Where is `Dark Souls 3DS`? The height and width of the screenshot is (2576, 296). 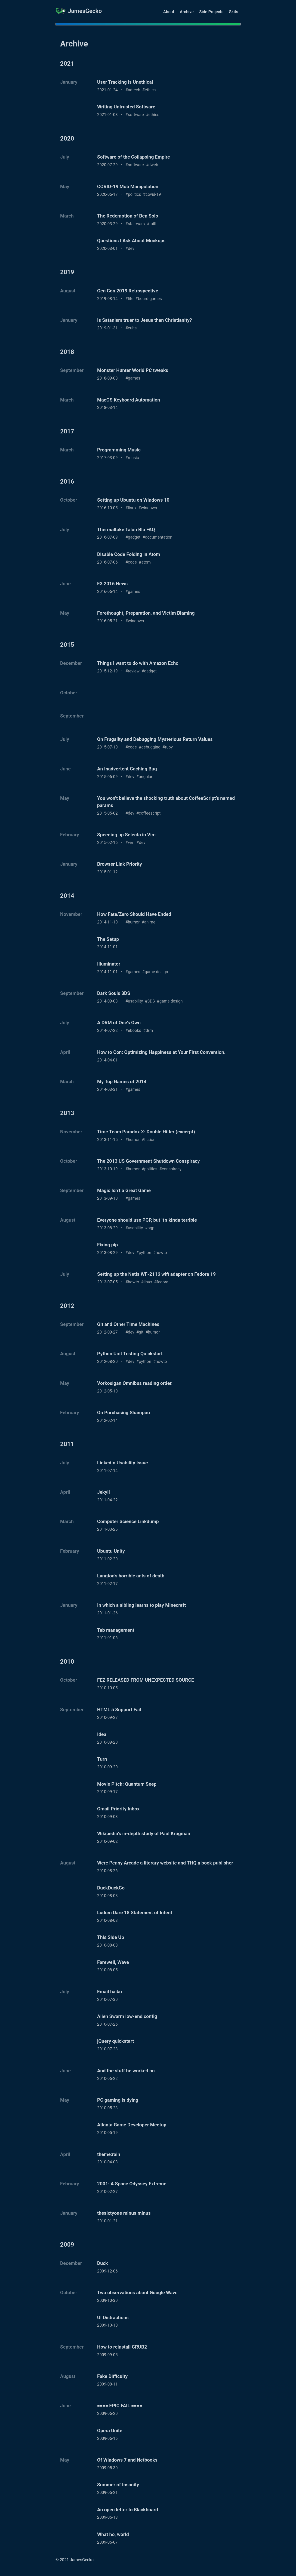
Dark Souls 3DS is located at coordinates (113, 993).